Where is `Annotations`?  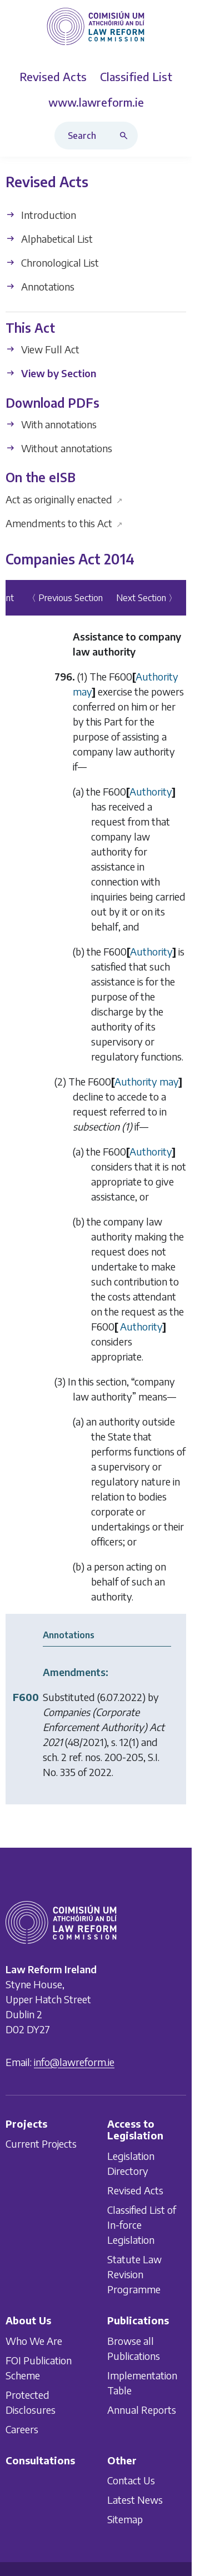 Annotations is located at coordinates (40, 286).